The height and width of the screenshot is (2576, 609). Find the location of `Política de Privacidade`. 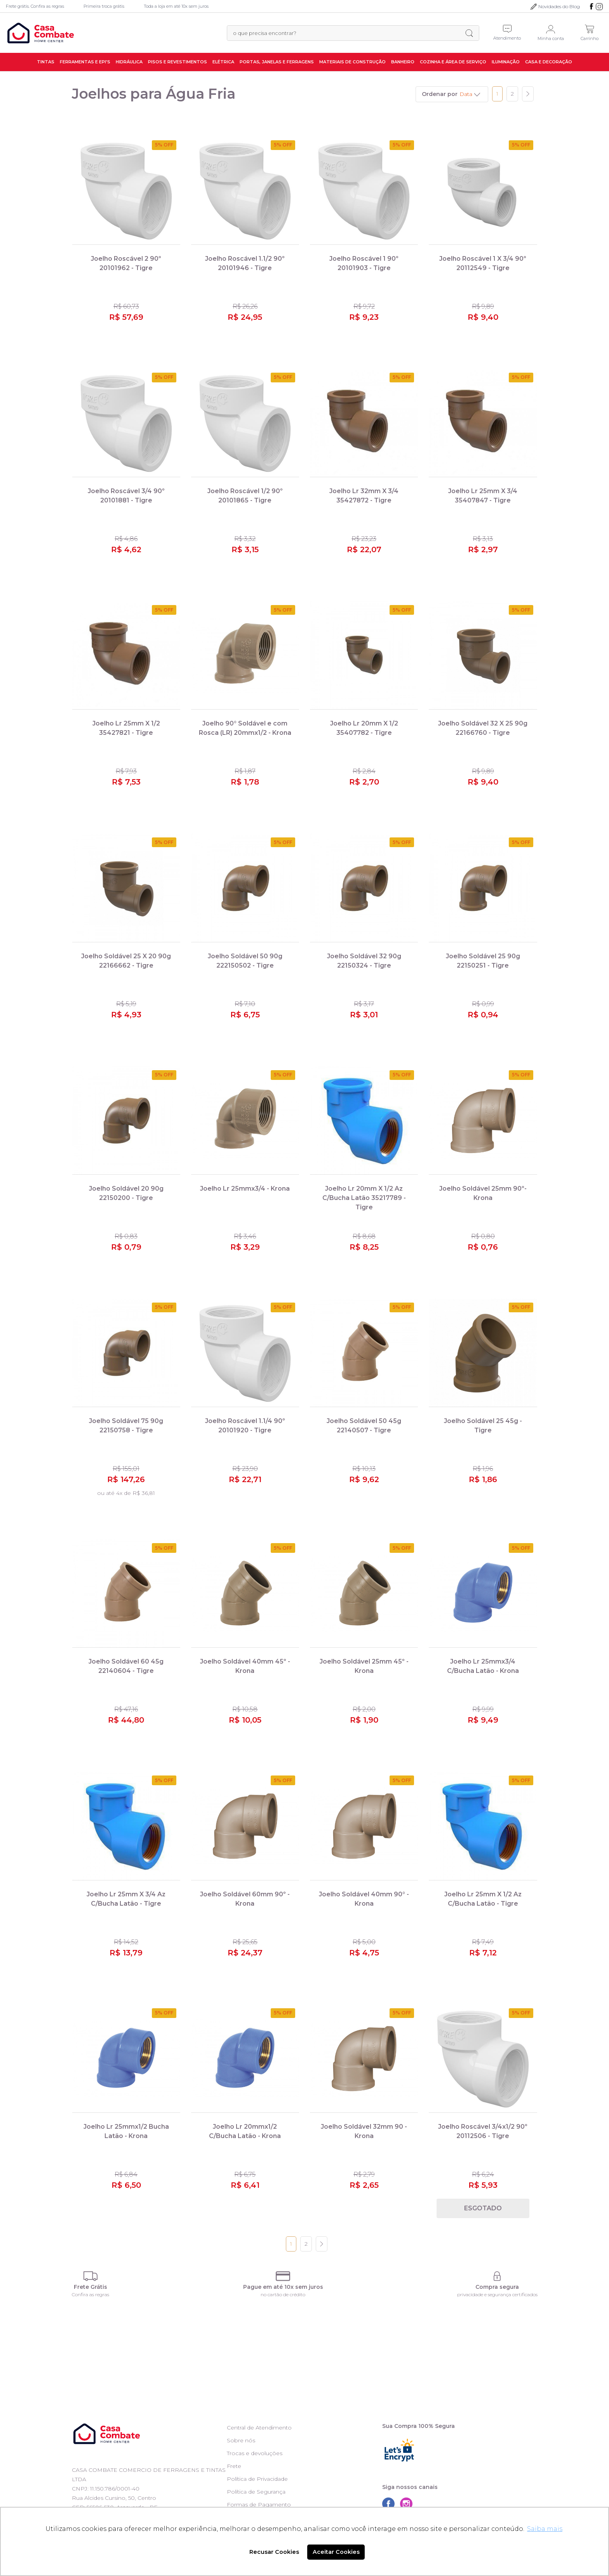

Política de Privacidade is located at coordinates (257, 2478).